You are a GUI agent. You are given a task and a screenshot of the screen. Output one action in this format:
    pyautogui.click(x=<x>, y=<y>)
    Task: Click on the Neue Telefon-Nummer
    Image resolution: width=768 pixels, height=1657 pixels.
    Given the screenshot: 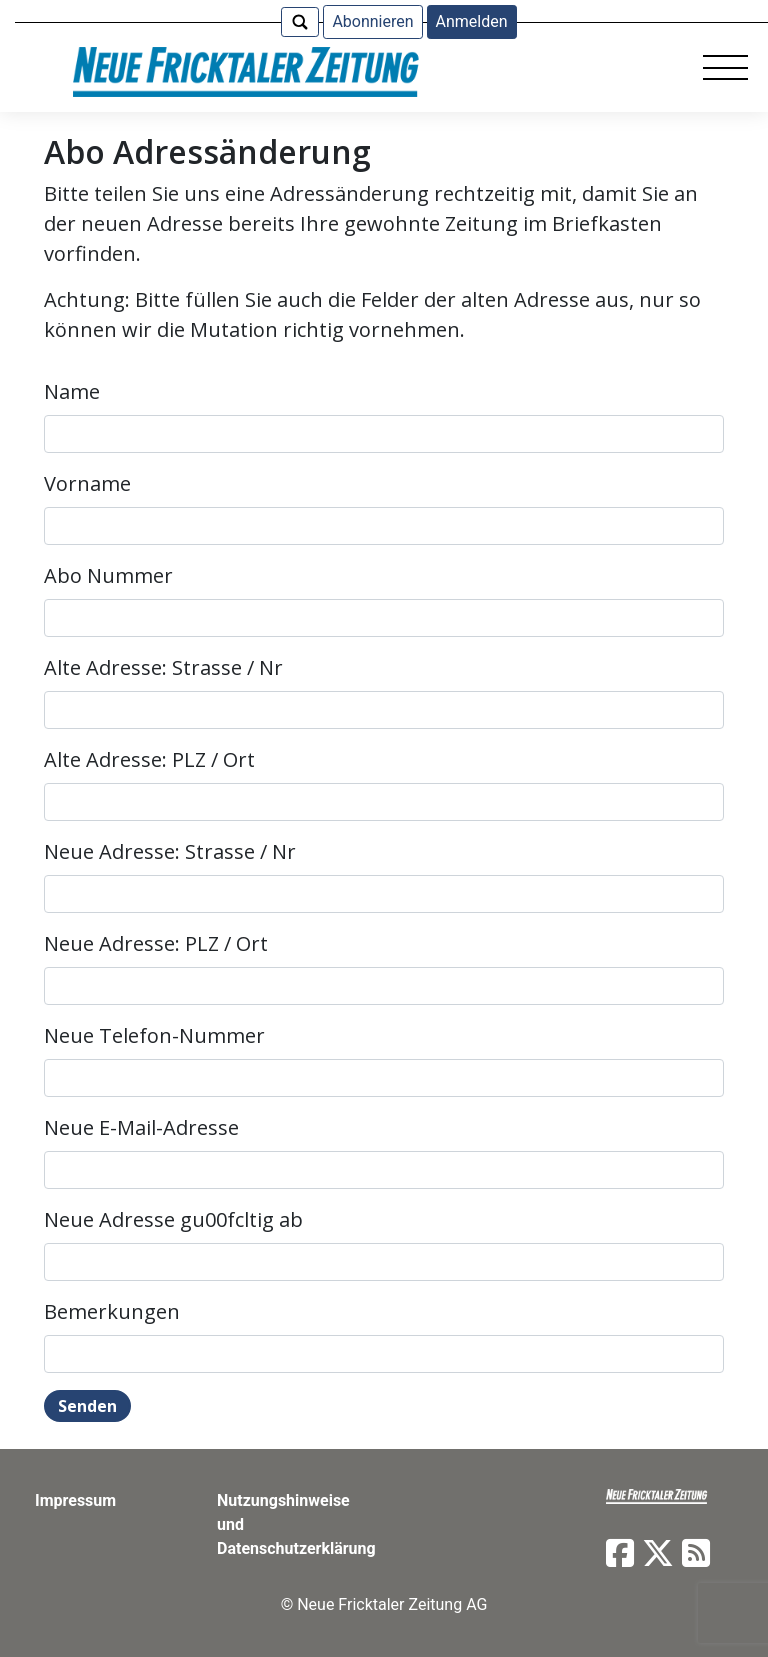 What is the action you would take?
    pyautogui.click(x=154, y=1035)
    